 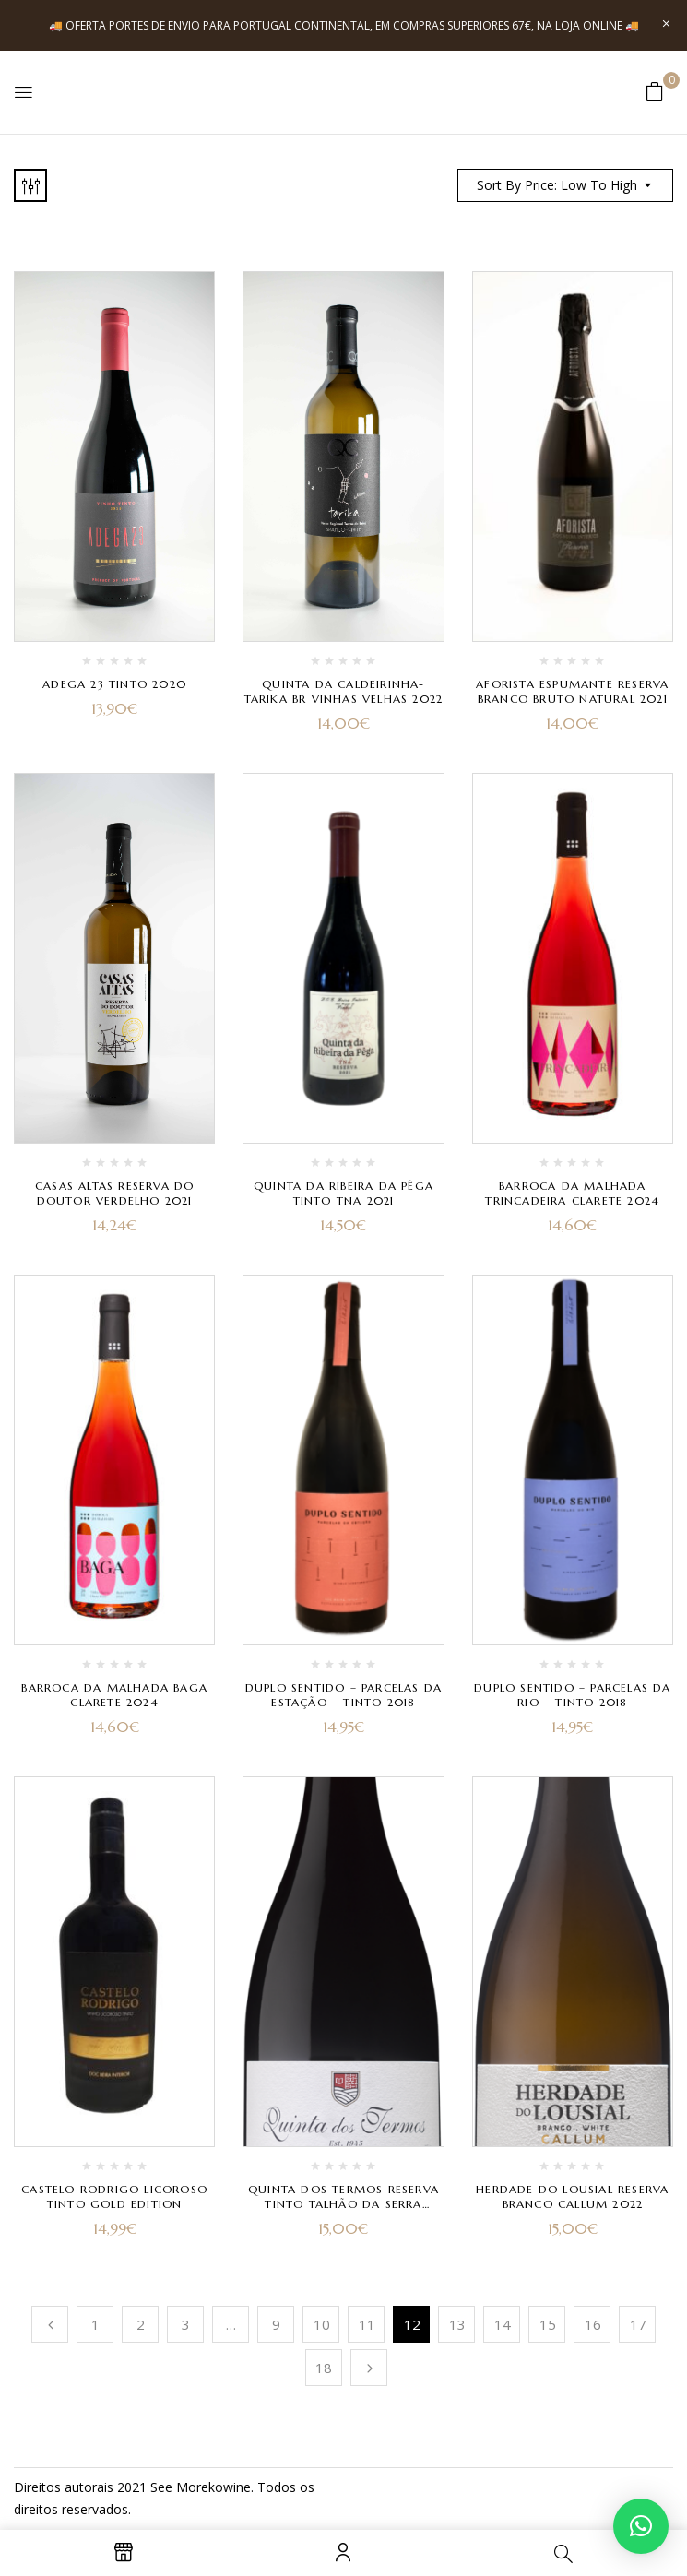 What do you see at coordinates (343, 2204) in the screenshot?
I see `Quinta dos Termos Reserva Tinto Talhão da Serra Rufete 2022` at bounding box center [343, 2204].